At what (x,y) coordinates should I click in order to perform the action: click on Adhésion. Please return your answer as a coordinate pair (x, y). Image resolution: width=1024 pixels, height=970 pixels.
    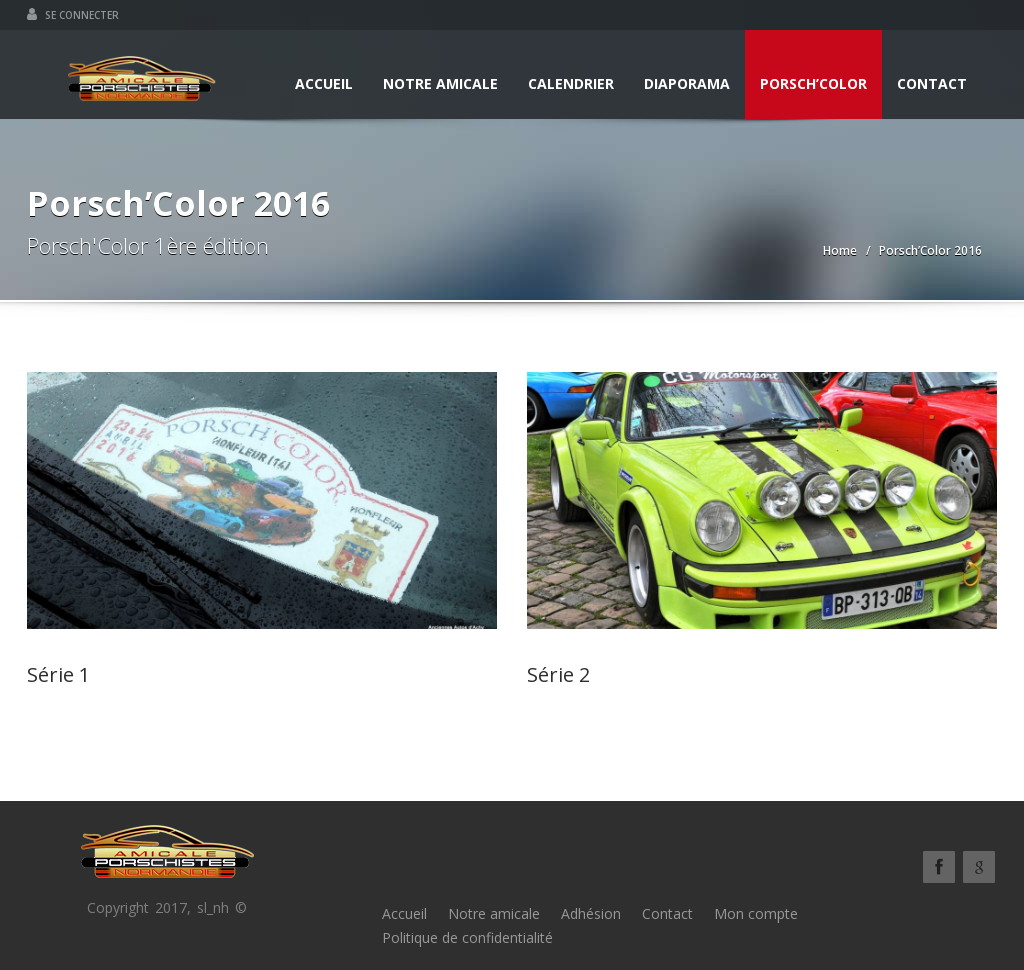
    Looking at the image, I should click on (591, 913).